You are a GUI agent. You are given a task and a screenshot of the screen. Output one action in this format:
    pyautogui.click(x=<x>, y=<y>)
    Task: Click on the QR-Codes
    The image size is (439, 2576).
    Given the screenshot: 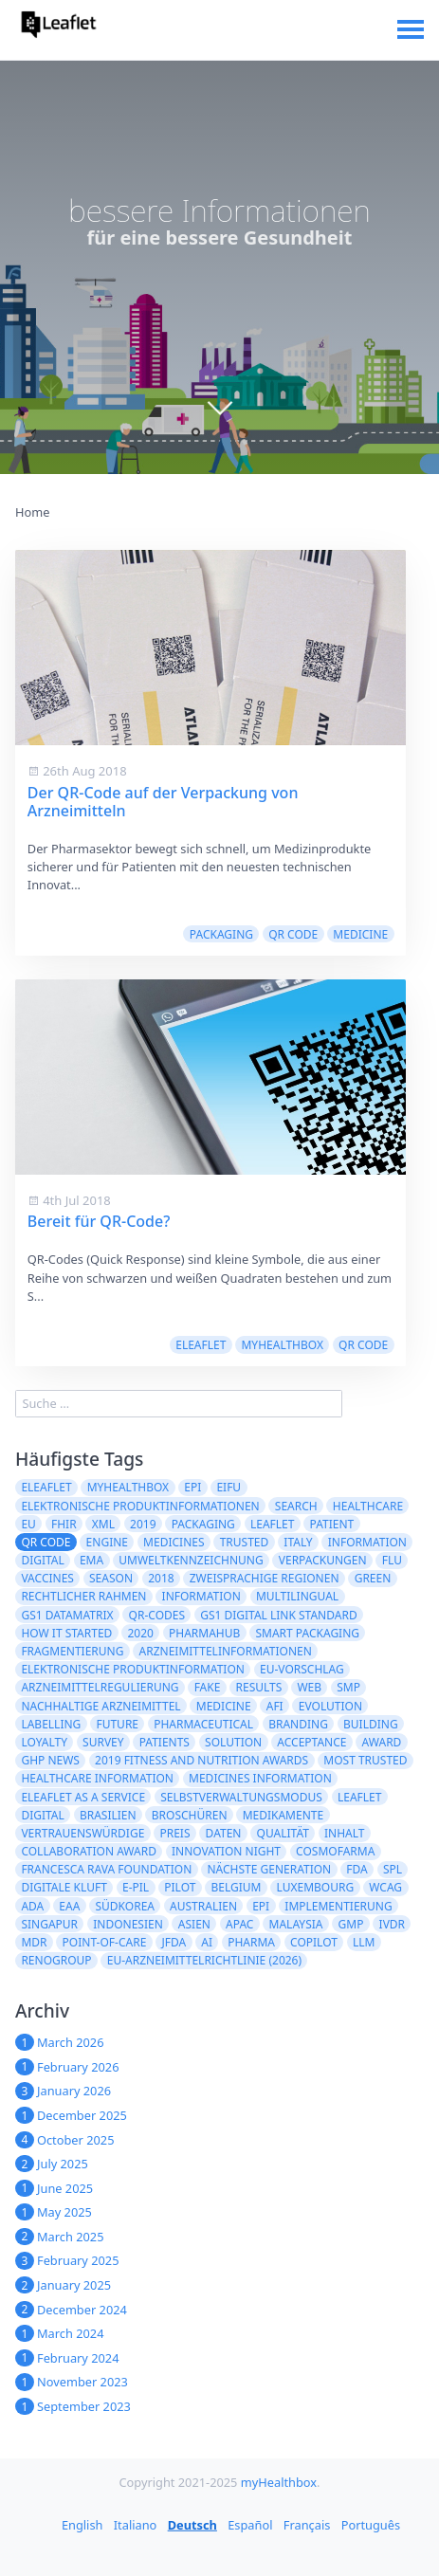 What is the action you would take?
    pyautogui.click(x=157, y=1615)
    